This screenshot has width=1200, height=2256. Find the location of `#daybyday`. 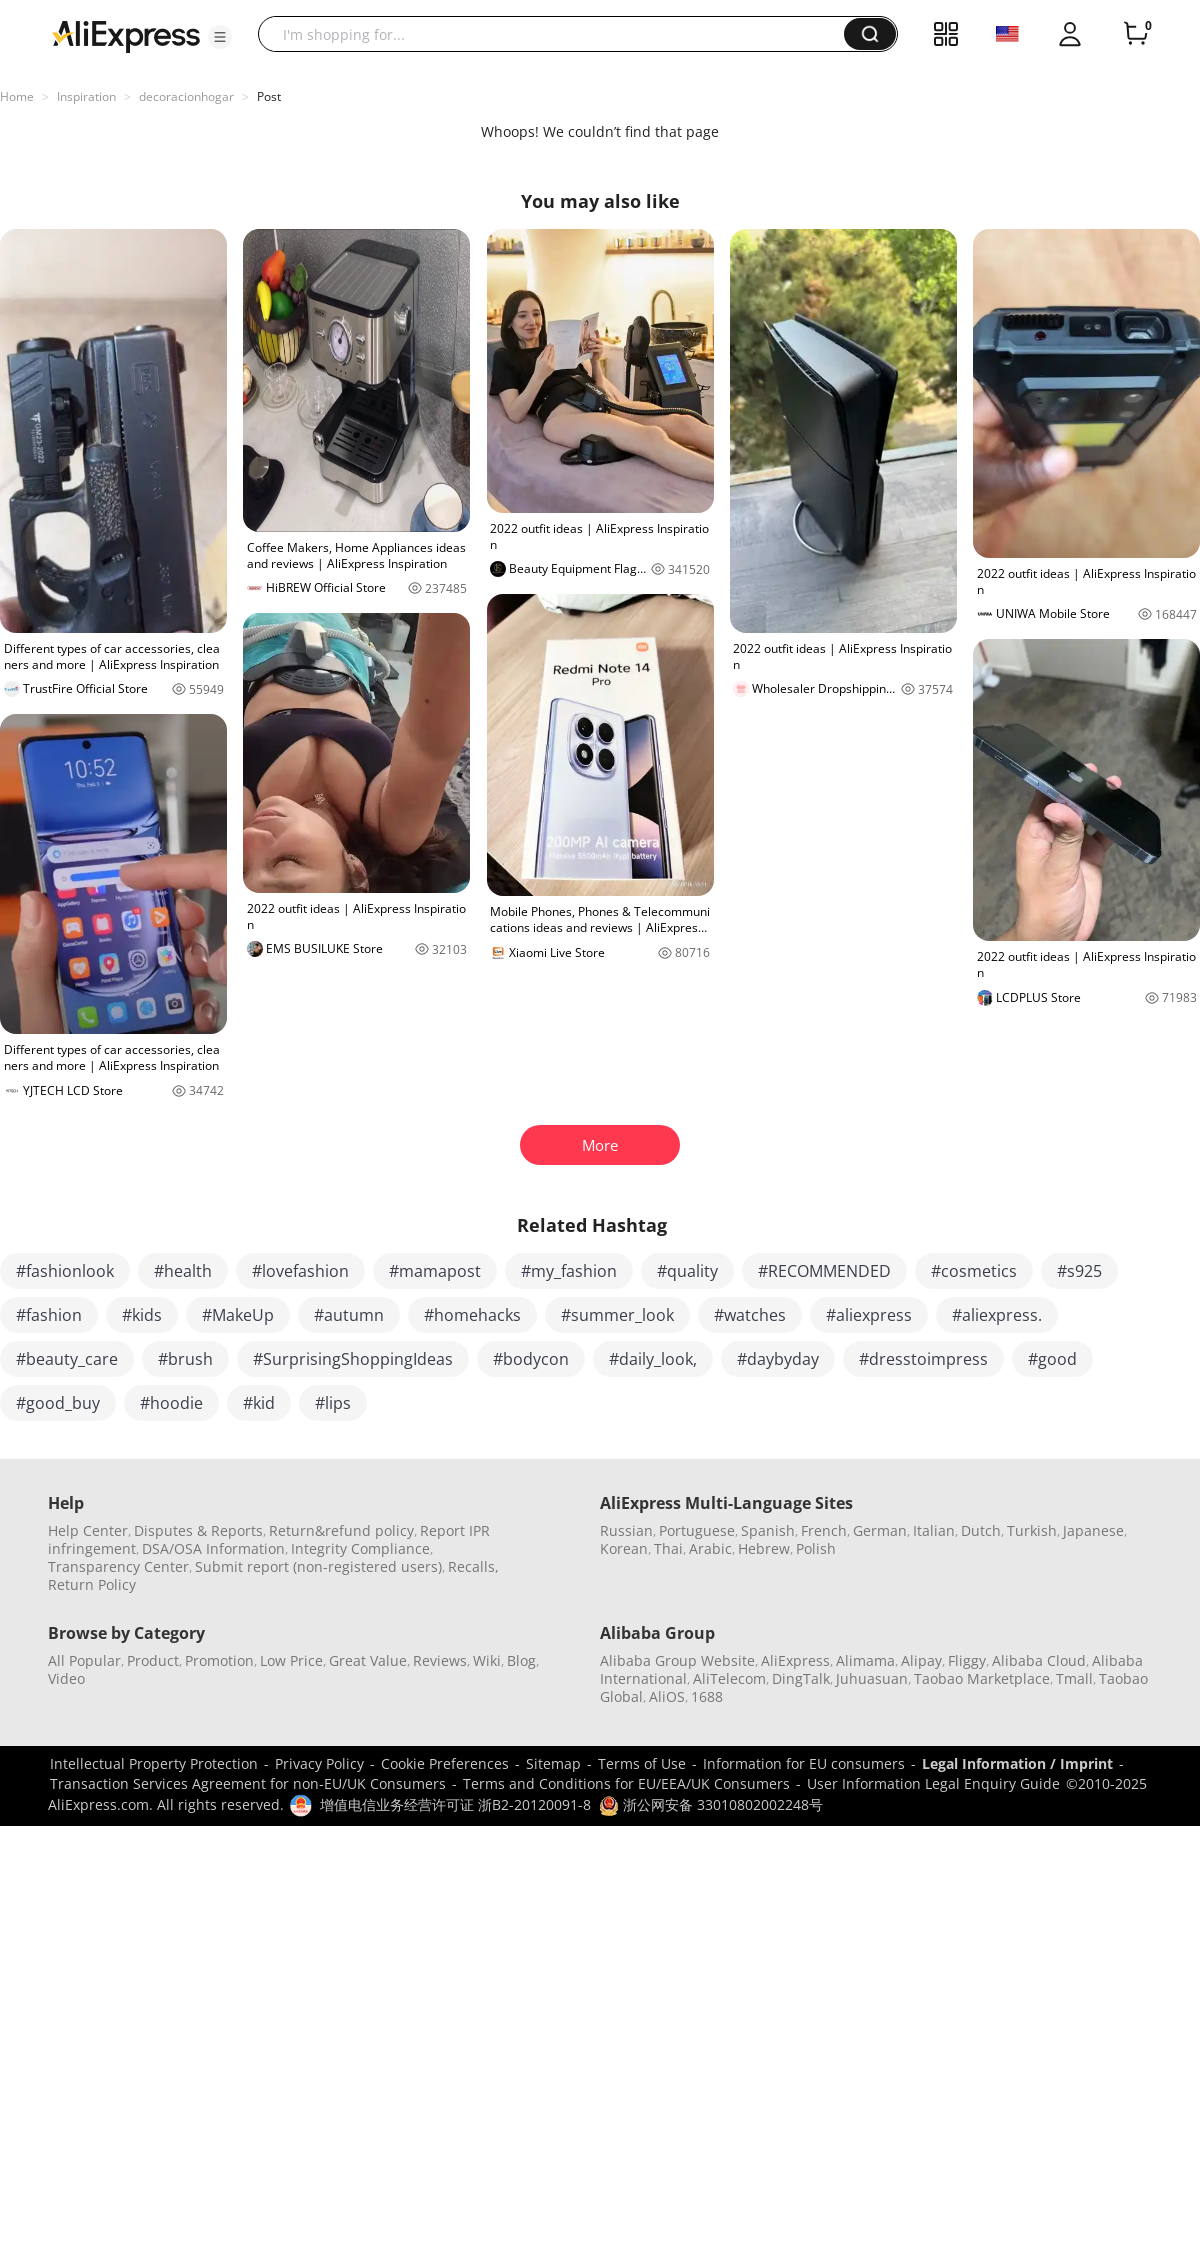

#daybyday is located at coordinates (778, 1359).